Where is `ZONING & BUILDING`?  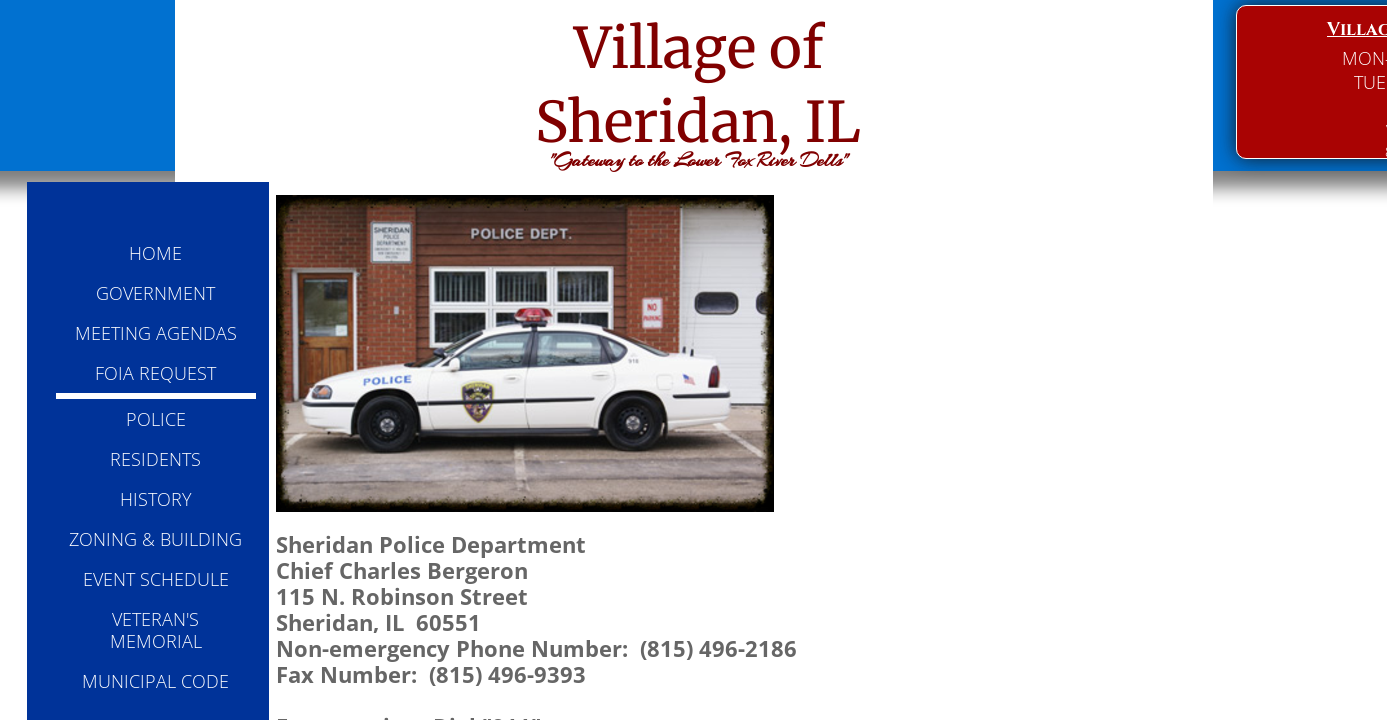 ZONING & BUILDING is located at coordinates (155, 539).